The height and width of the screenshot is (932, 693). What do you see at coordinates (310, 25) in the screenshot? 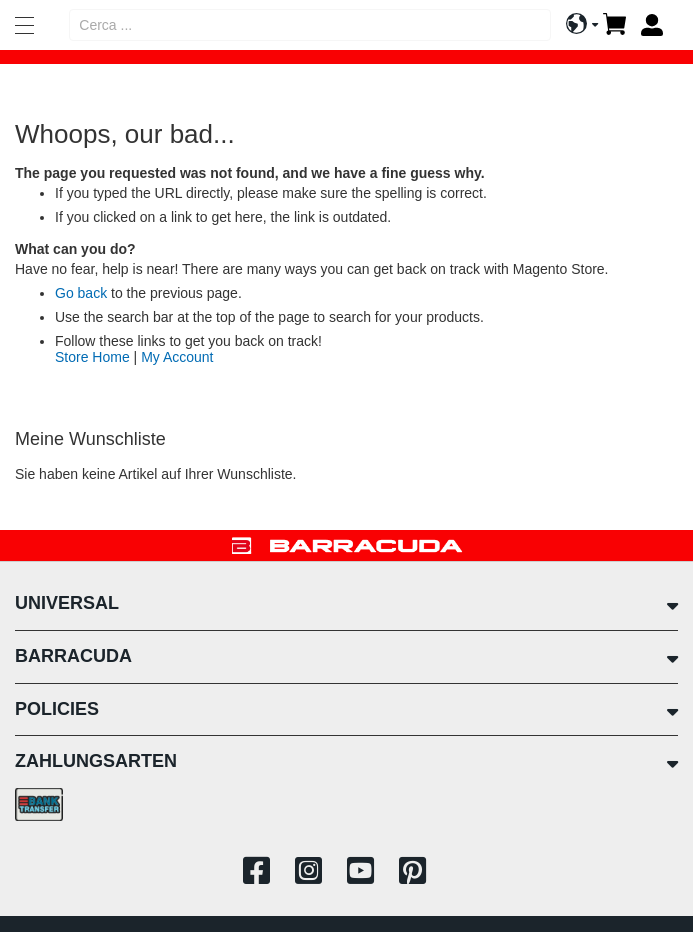
I see `[combobox]` at bounding box center [310, 25].